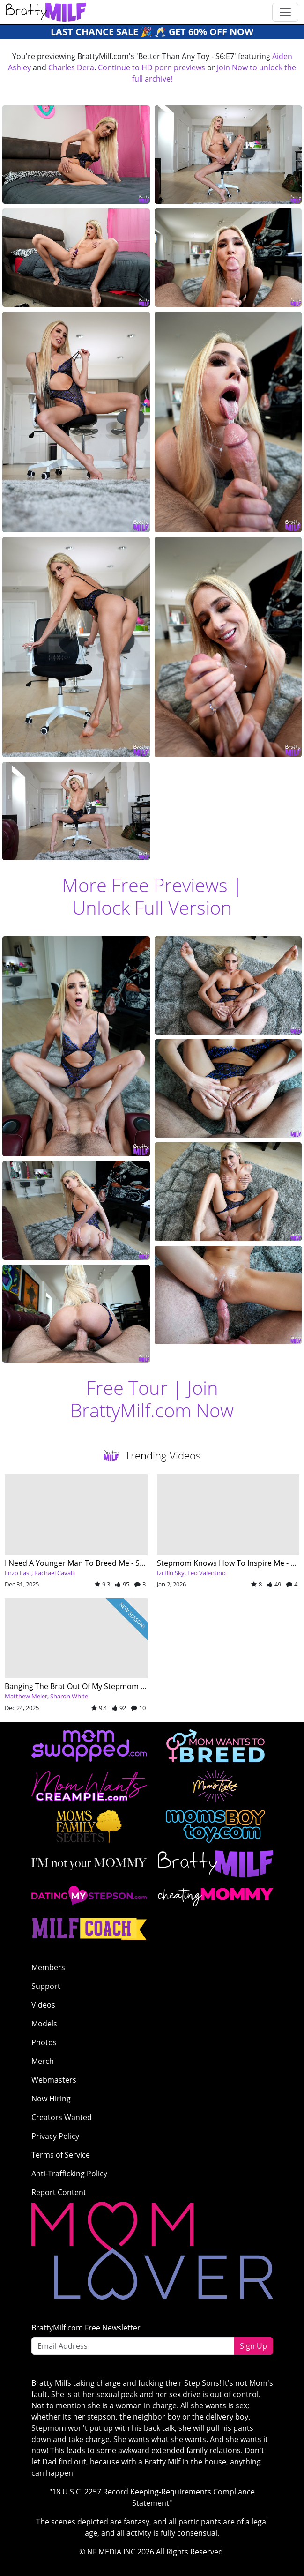 The width and height of the screenshot is (304, 2576). Describe the element at coordinates (48, 1967) in the screenshot. I see `Members` at that location.